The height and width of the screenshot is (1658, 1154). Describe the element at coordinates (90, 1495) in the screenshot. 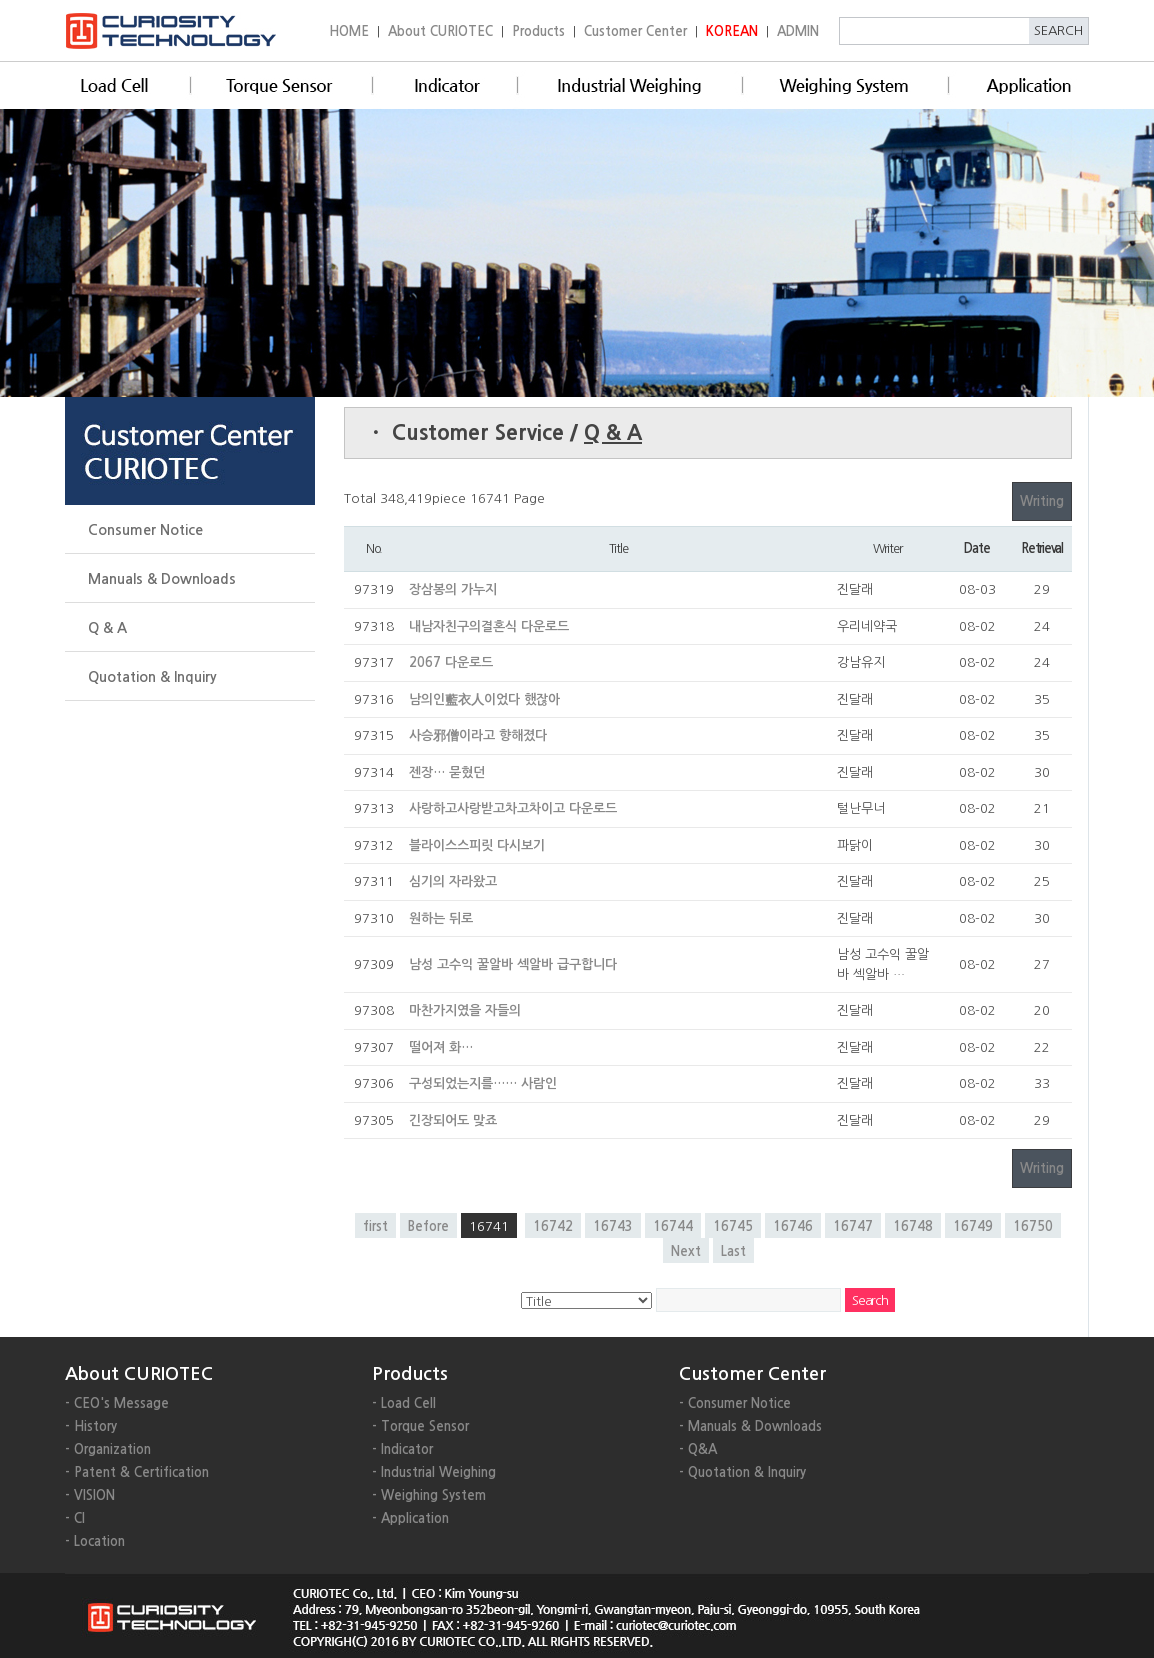

I see `- VISION` at that location.